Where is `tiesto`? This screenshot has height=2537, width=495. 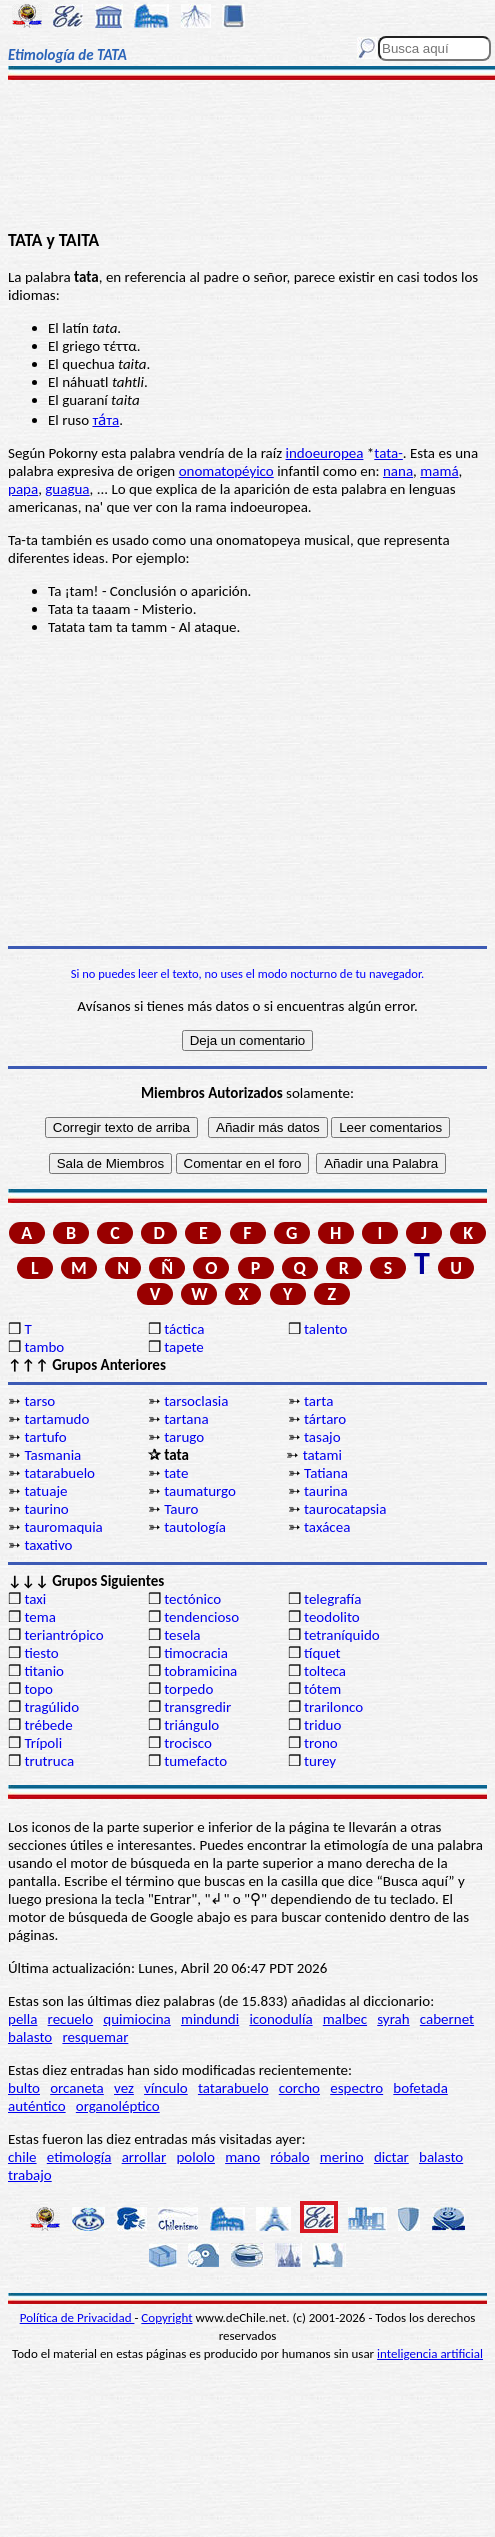
tiesto is located at coordinates (41, 1653).